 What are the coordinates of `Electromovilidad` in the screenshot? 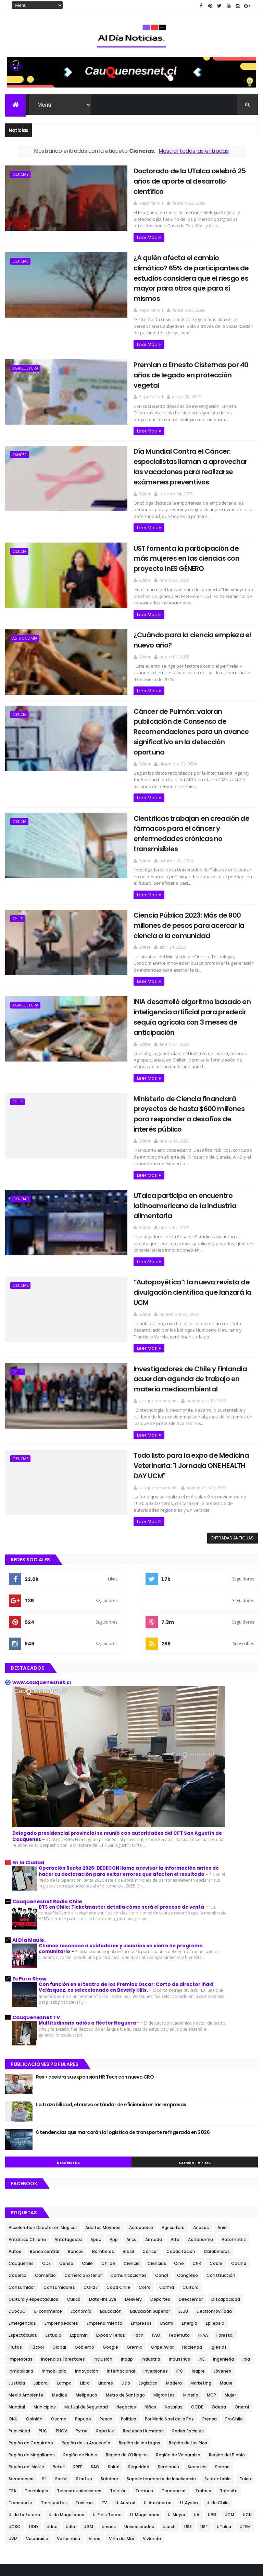 It's located at (214, 2217).